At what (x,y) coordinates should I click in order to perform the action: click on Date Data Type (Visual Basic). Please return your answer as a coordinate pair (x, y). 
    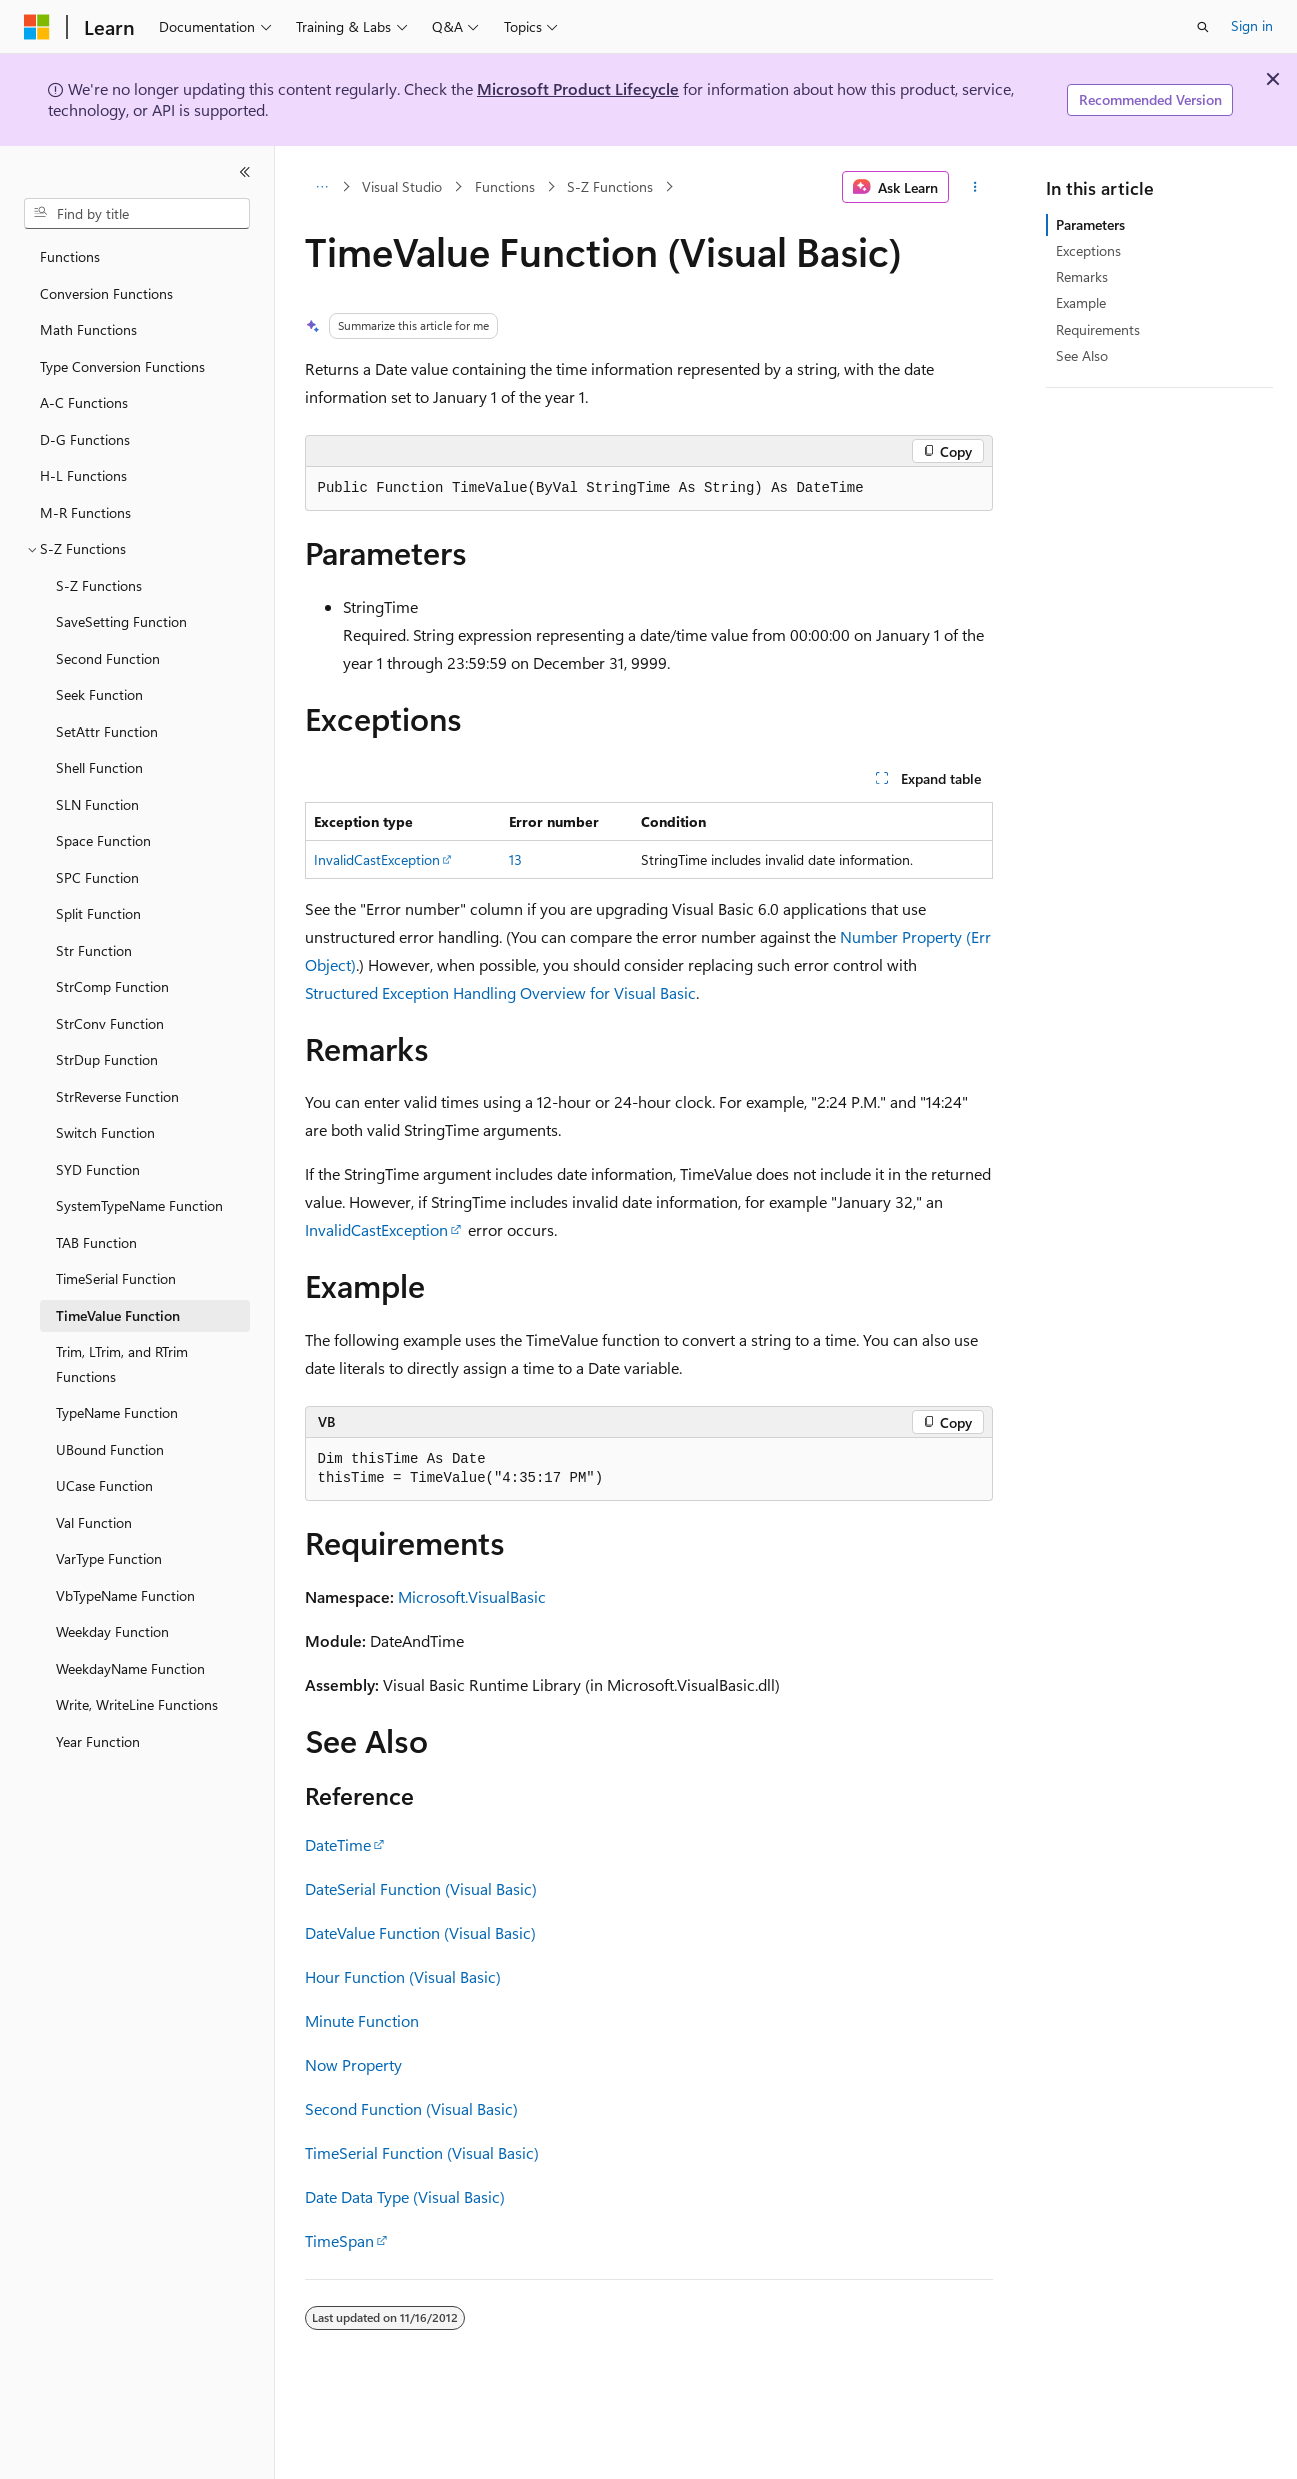
    Looking at the image, I should click on (405, 2196).